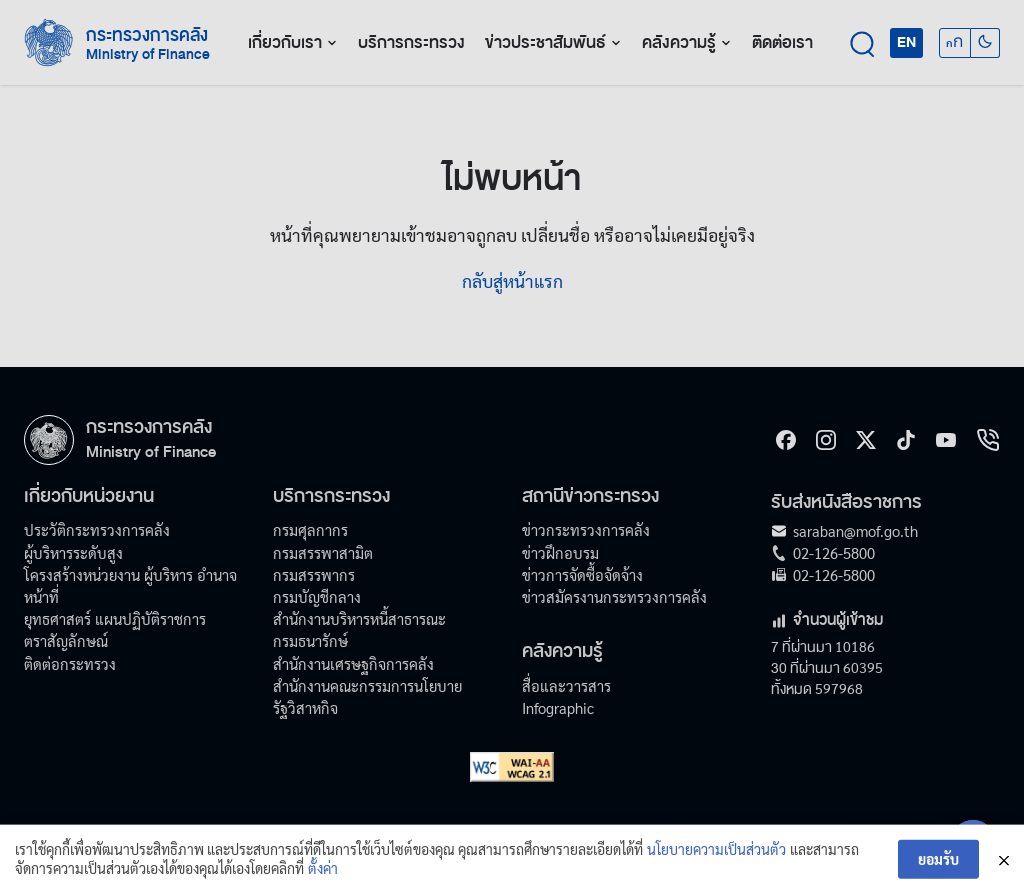 The height and width of the screenshot is (889, 1024). Describe the element at coordinates (855, 530) in the screenshot. I see `saraban@mof.go.th` at that location.